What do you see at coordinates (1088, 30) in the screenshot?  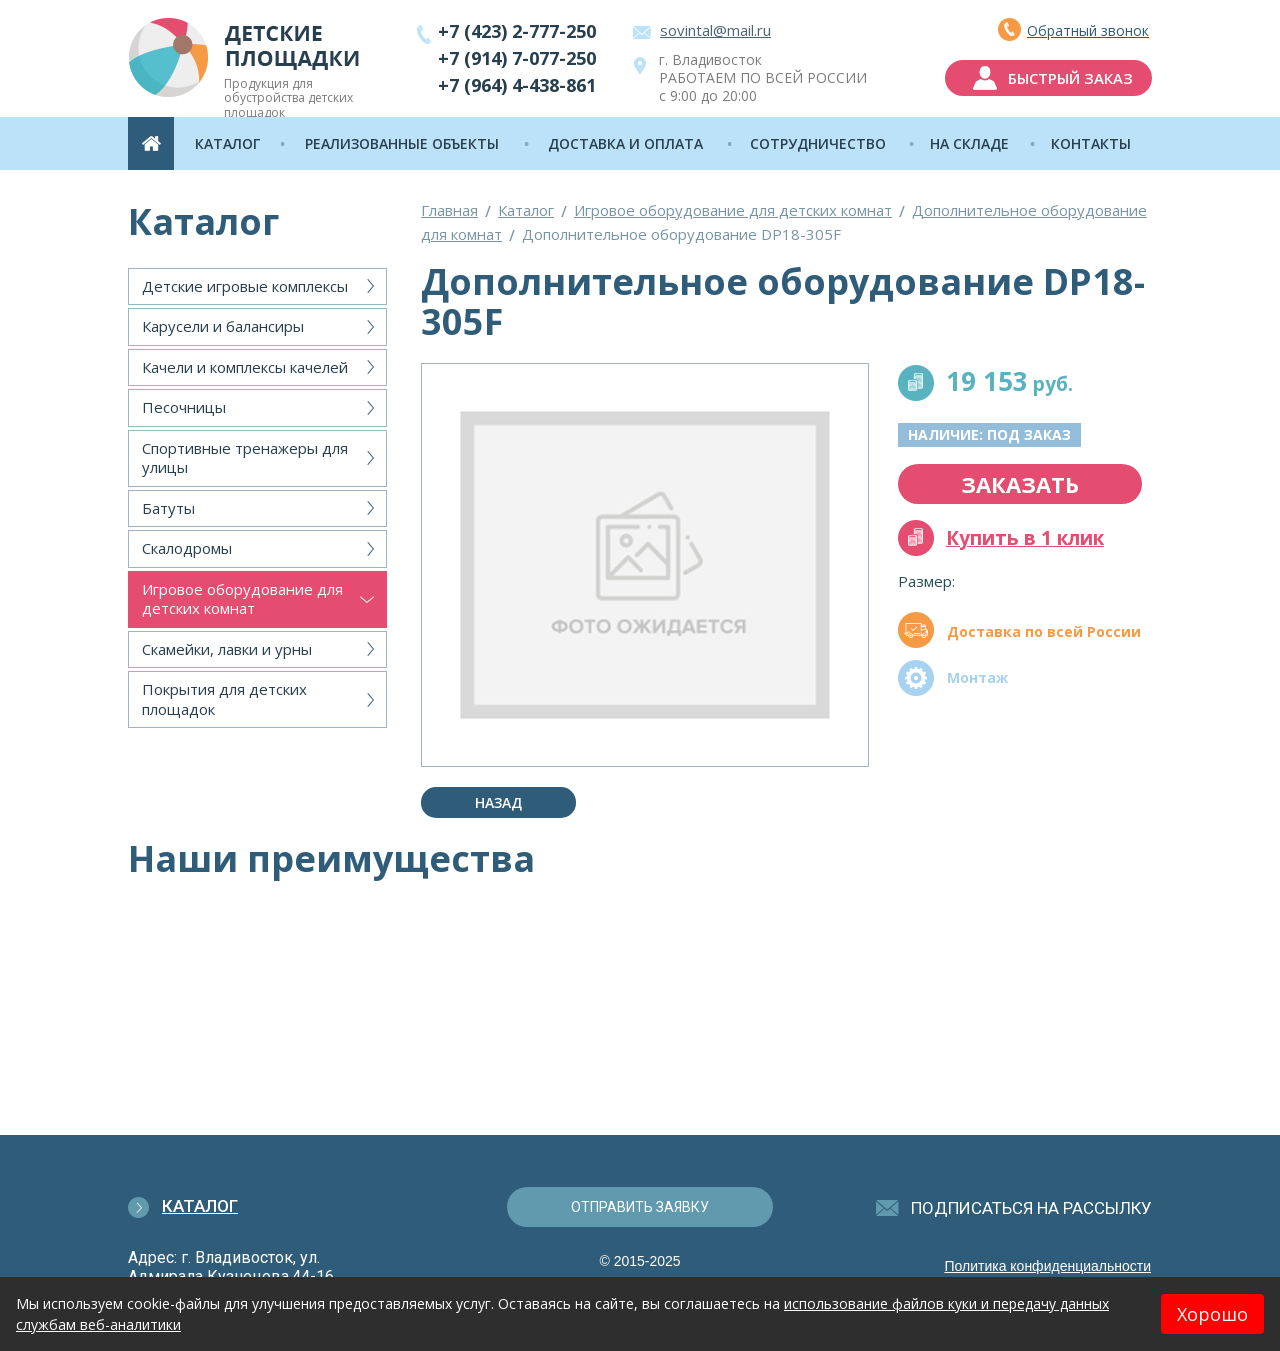 I see `Обратный звонок` at bounding box center [1088, 30].